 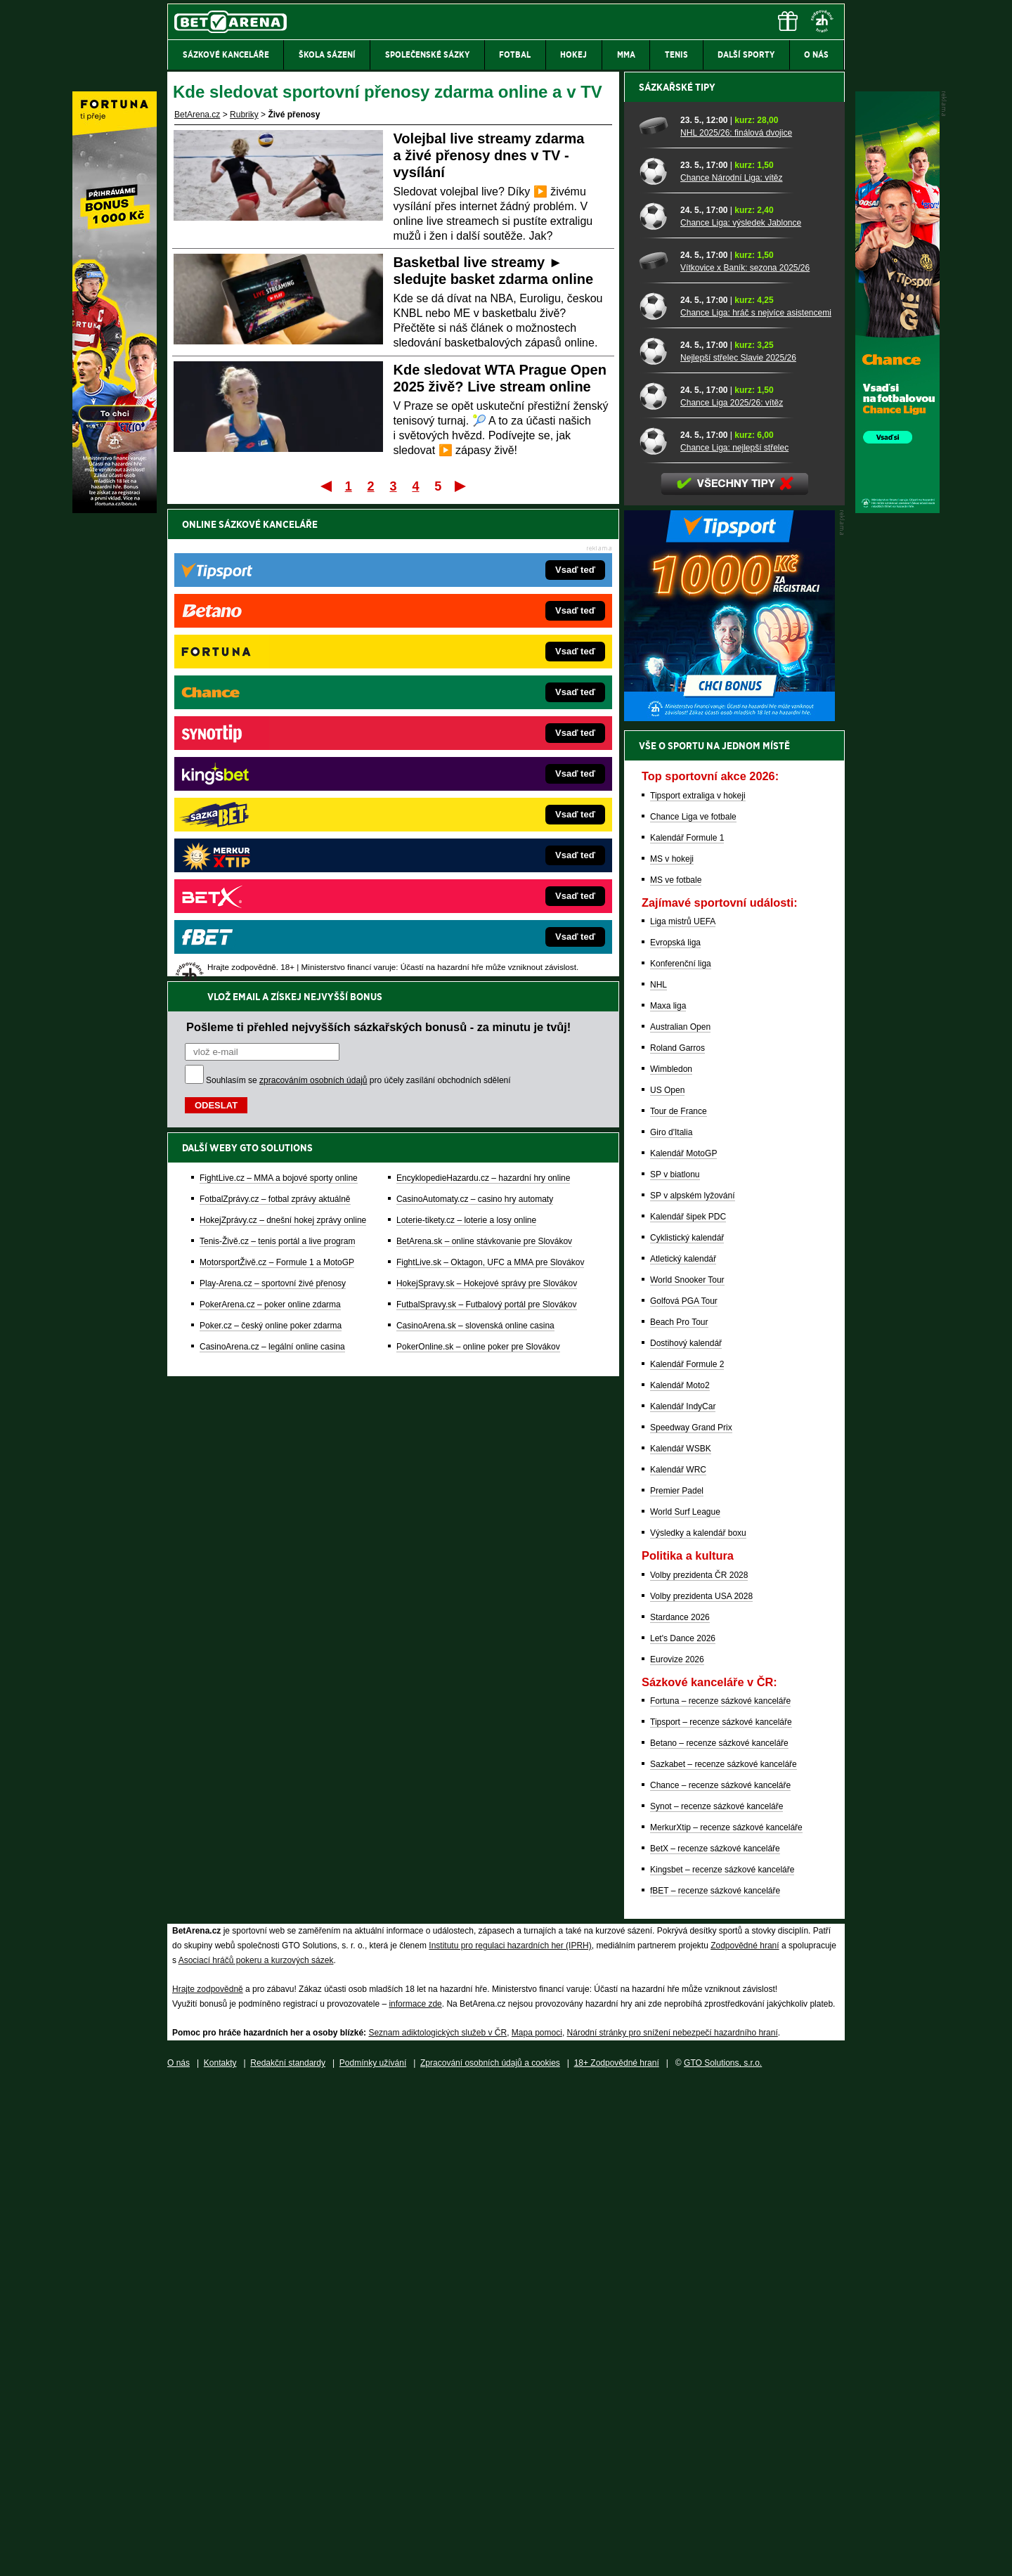 I want to click on Let's Dance 2026, so click(x=682, y=2129).